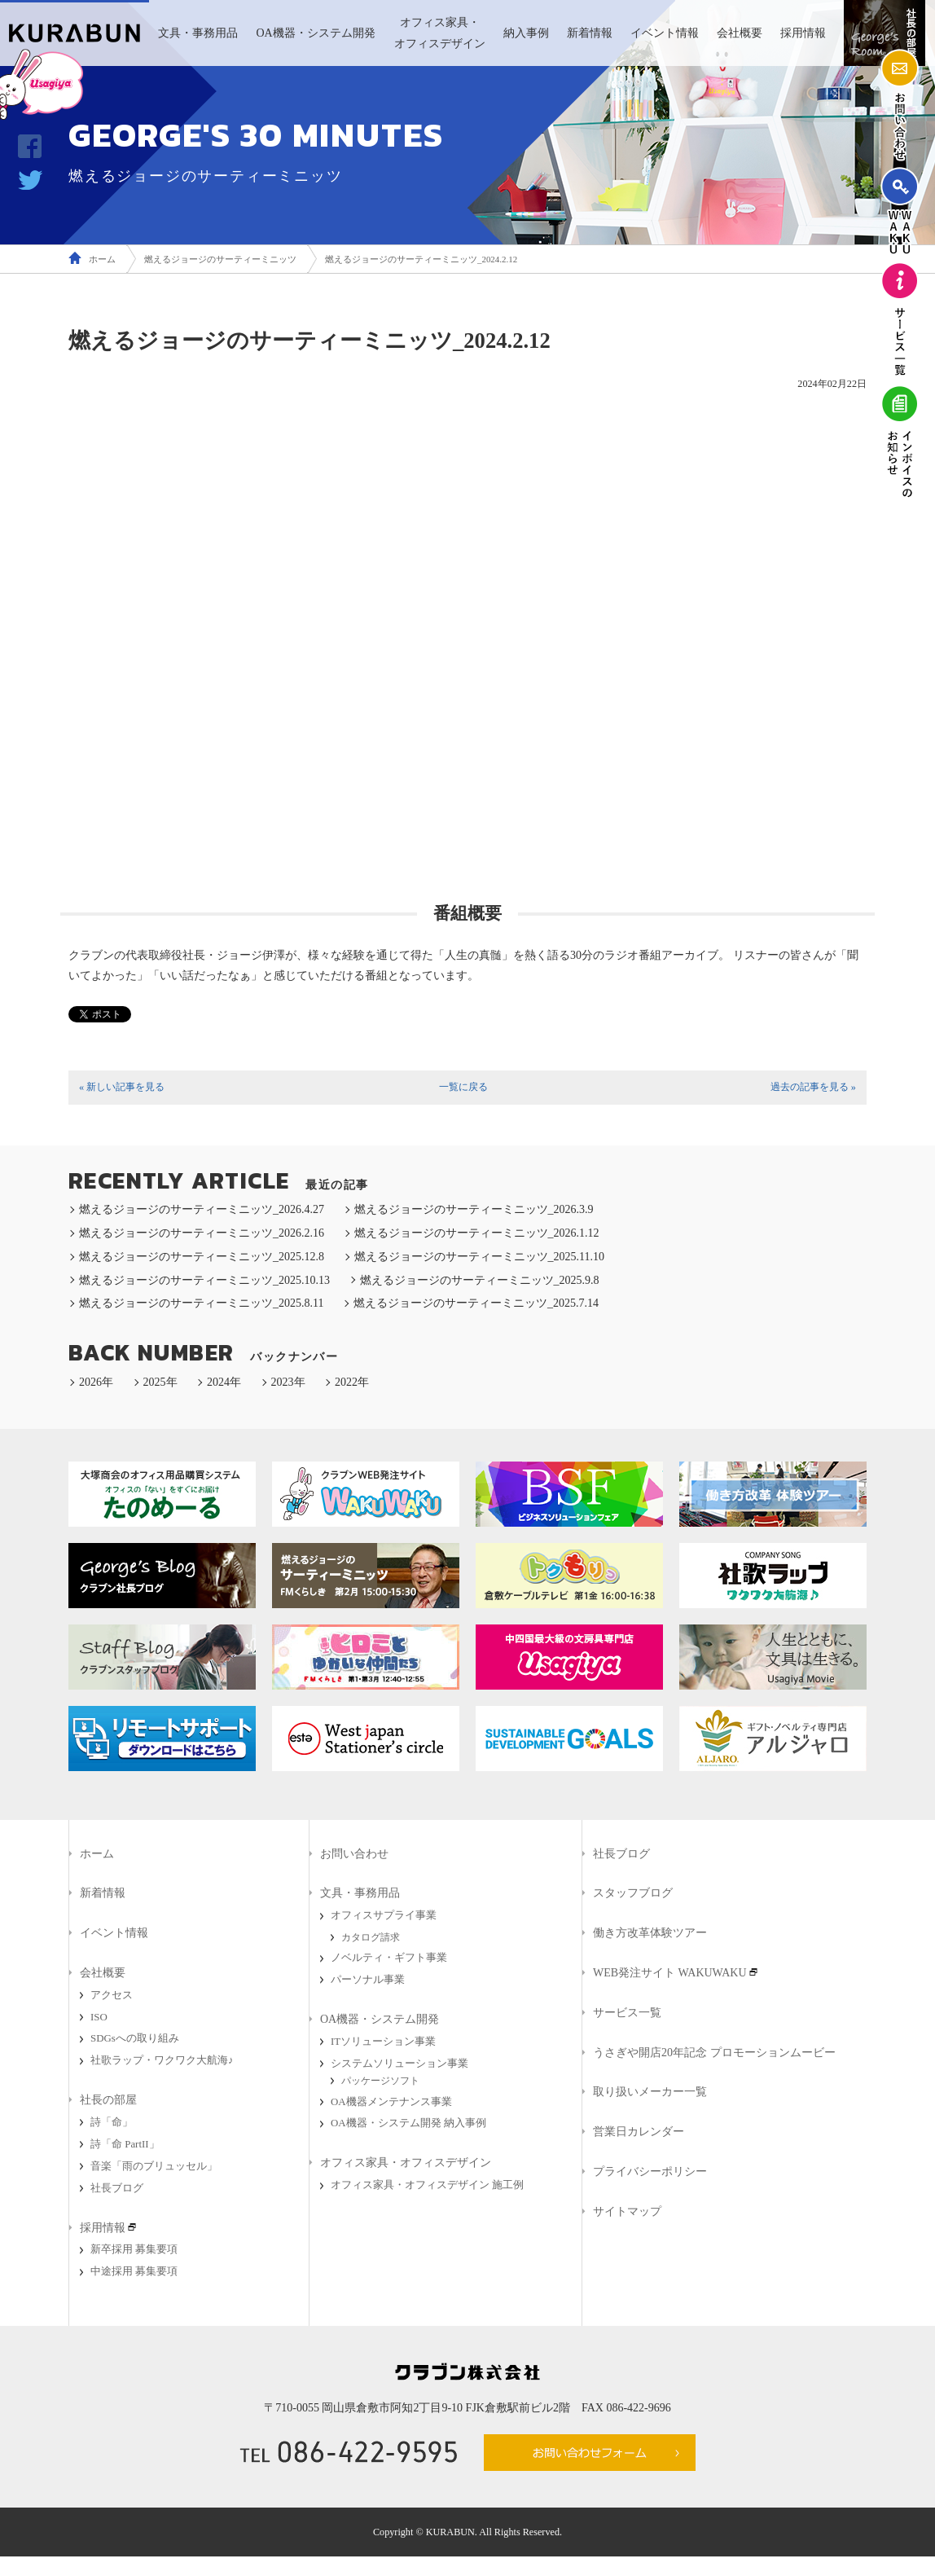 The width and height of the screenshot is (935, 2576). Describe the element at coordinates (650, 2092) in the screenshot. I see `取り扱いメーカー一覧` at that location.